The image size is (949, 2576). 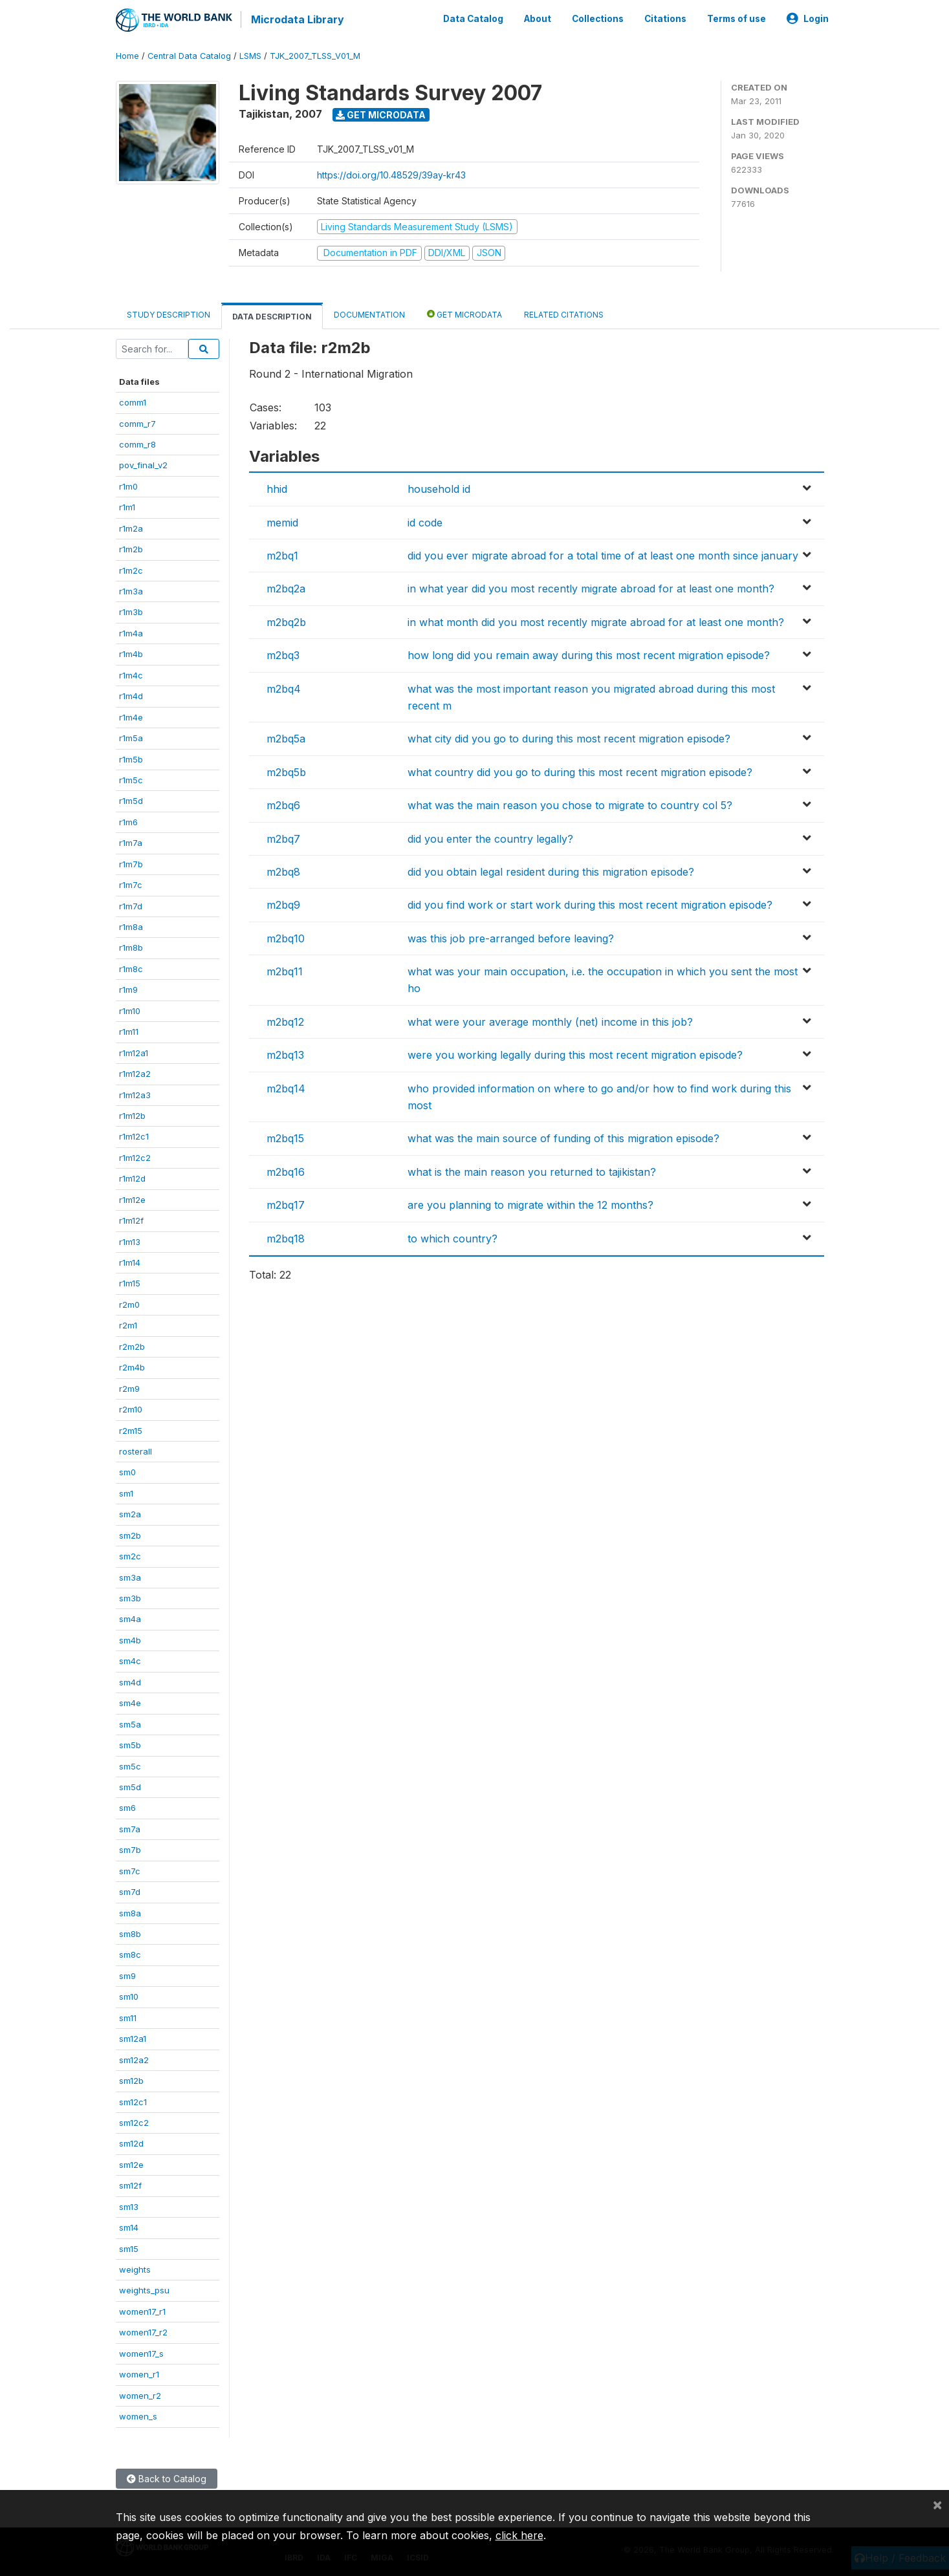 I want to click on sm12b, so click(x=131, y=2079).